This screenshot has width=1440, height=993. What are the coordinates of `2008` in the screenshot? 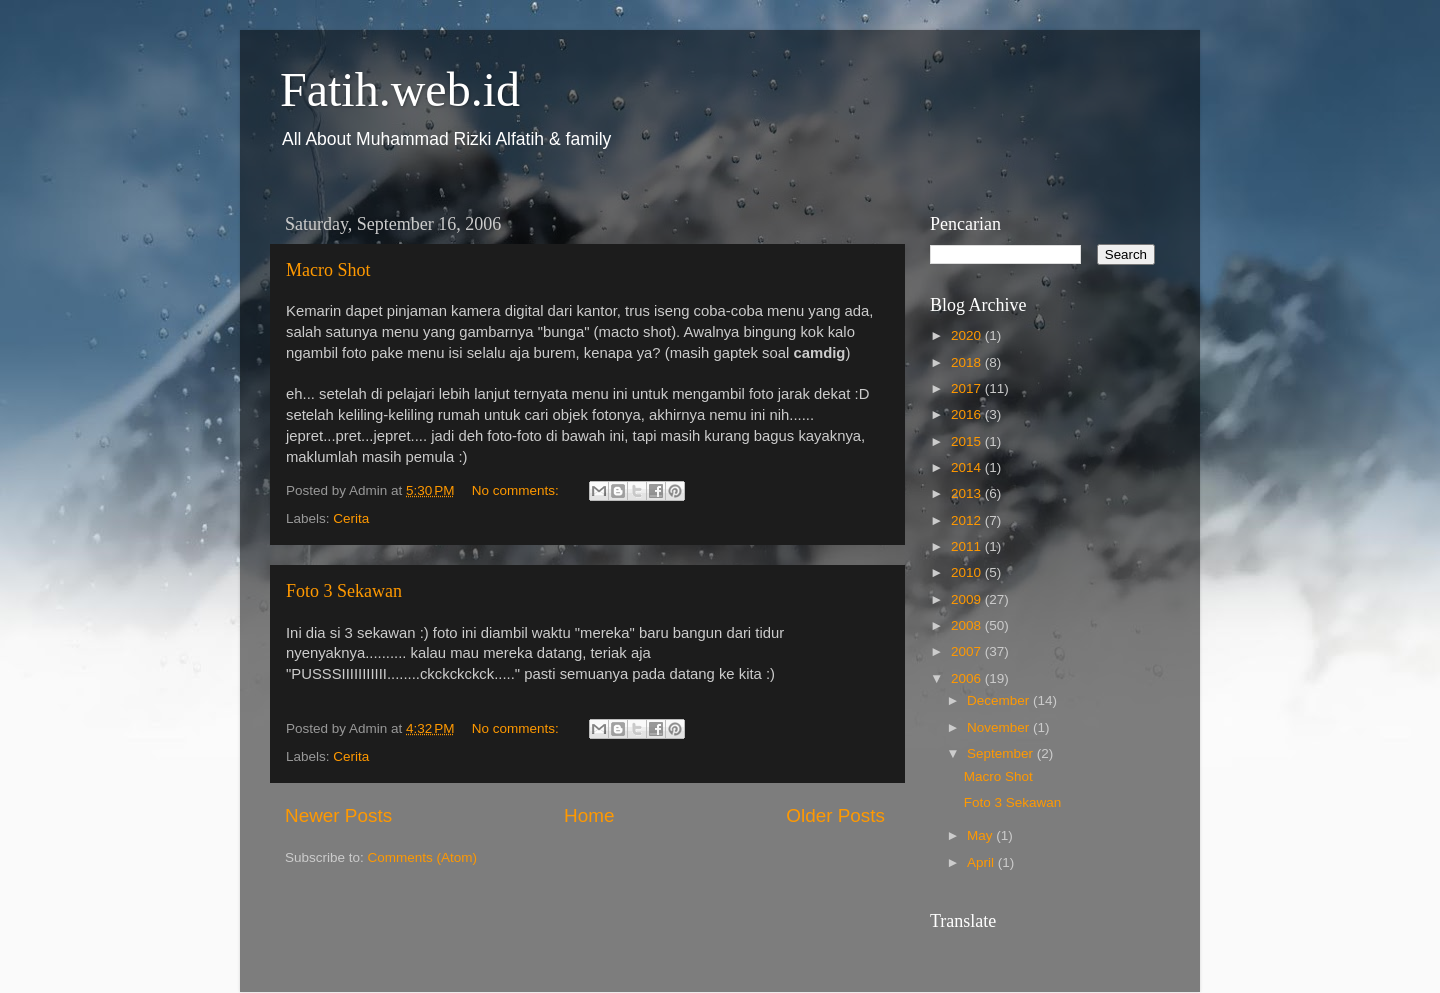 It's located at (968, 625).